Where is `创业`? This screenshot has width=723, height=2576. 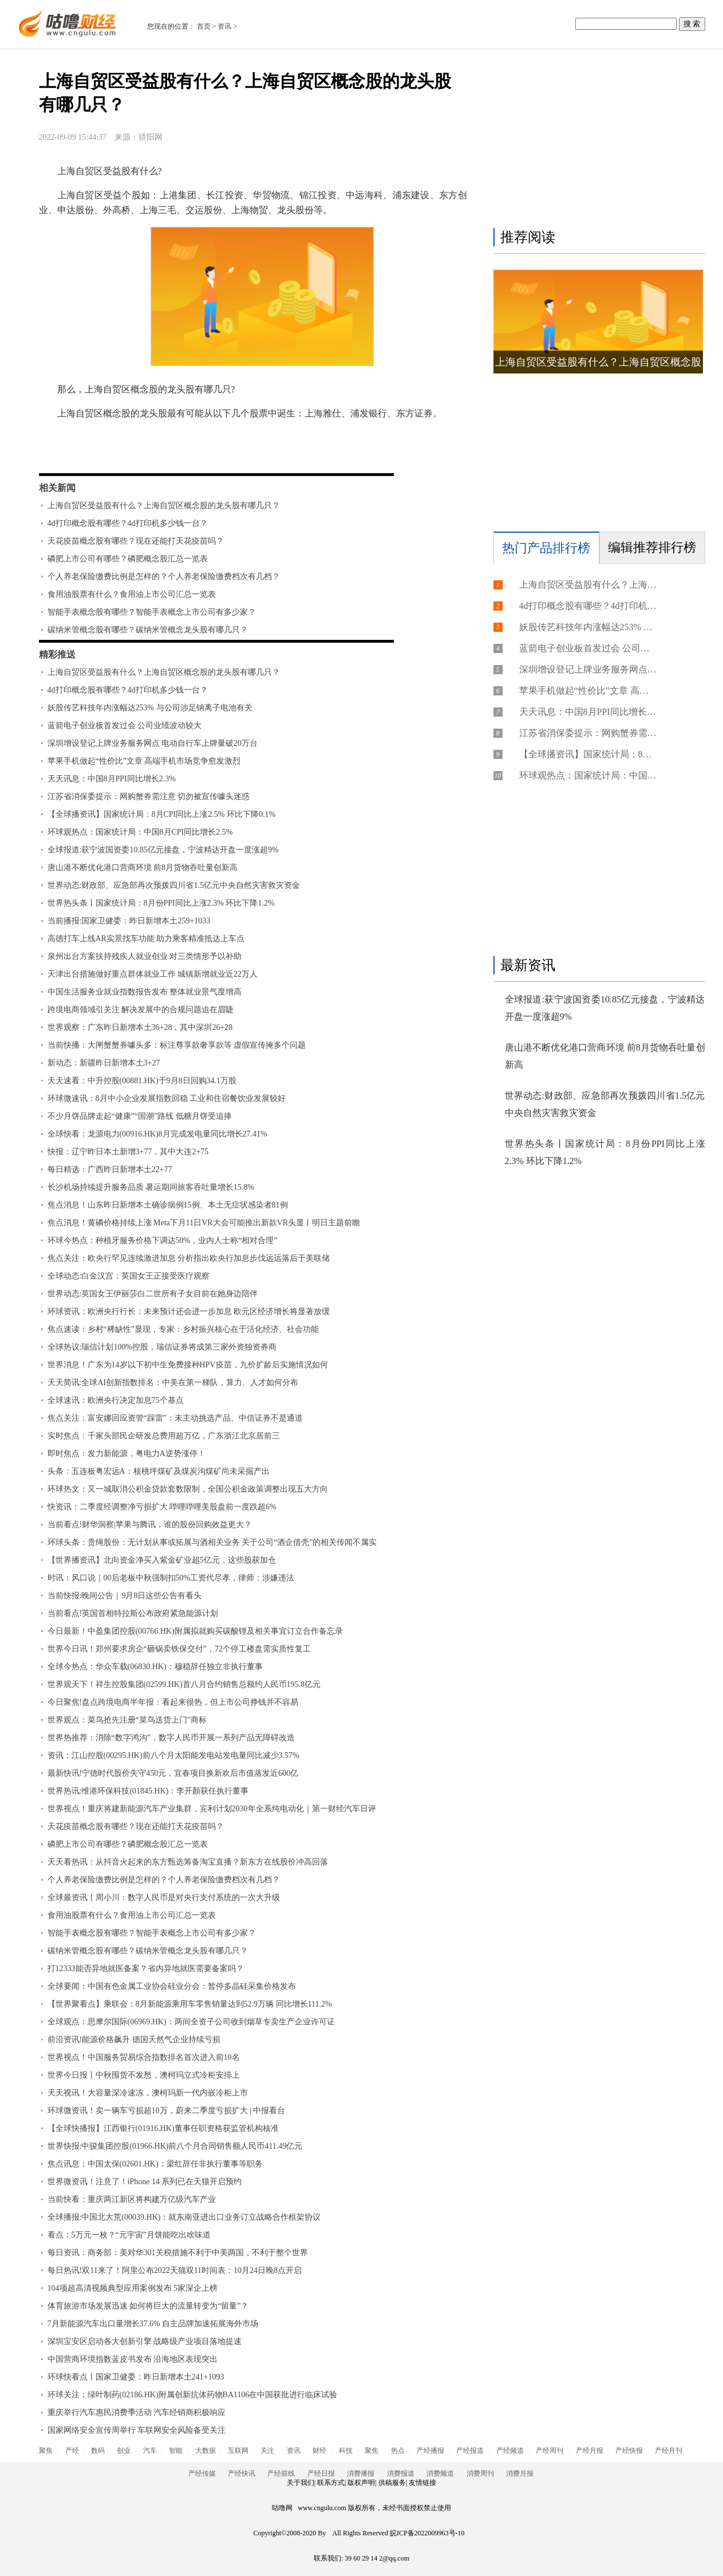
创业 is located at coordinates (124, 2451).